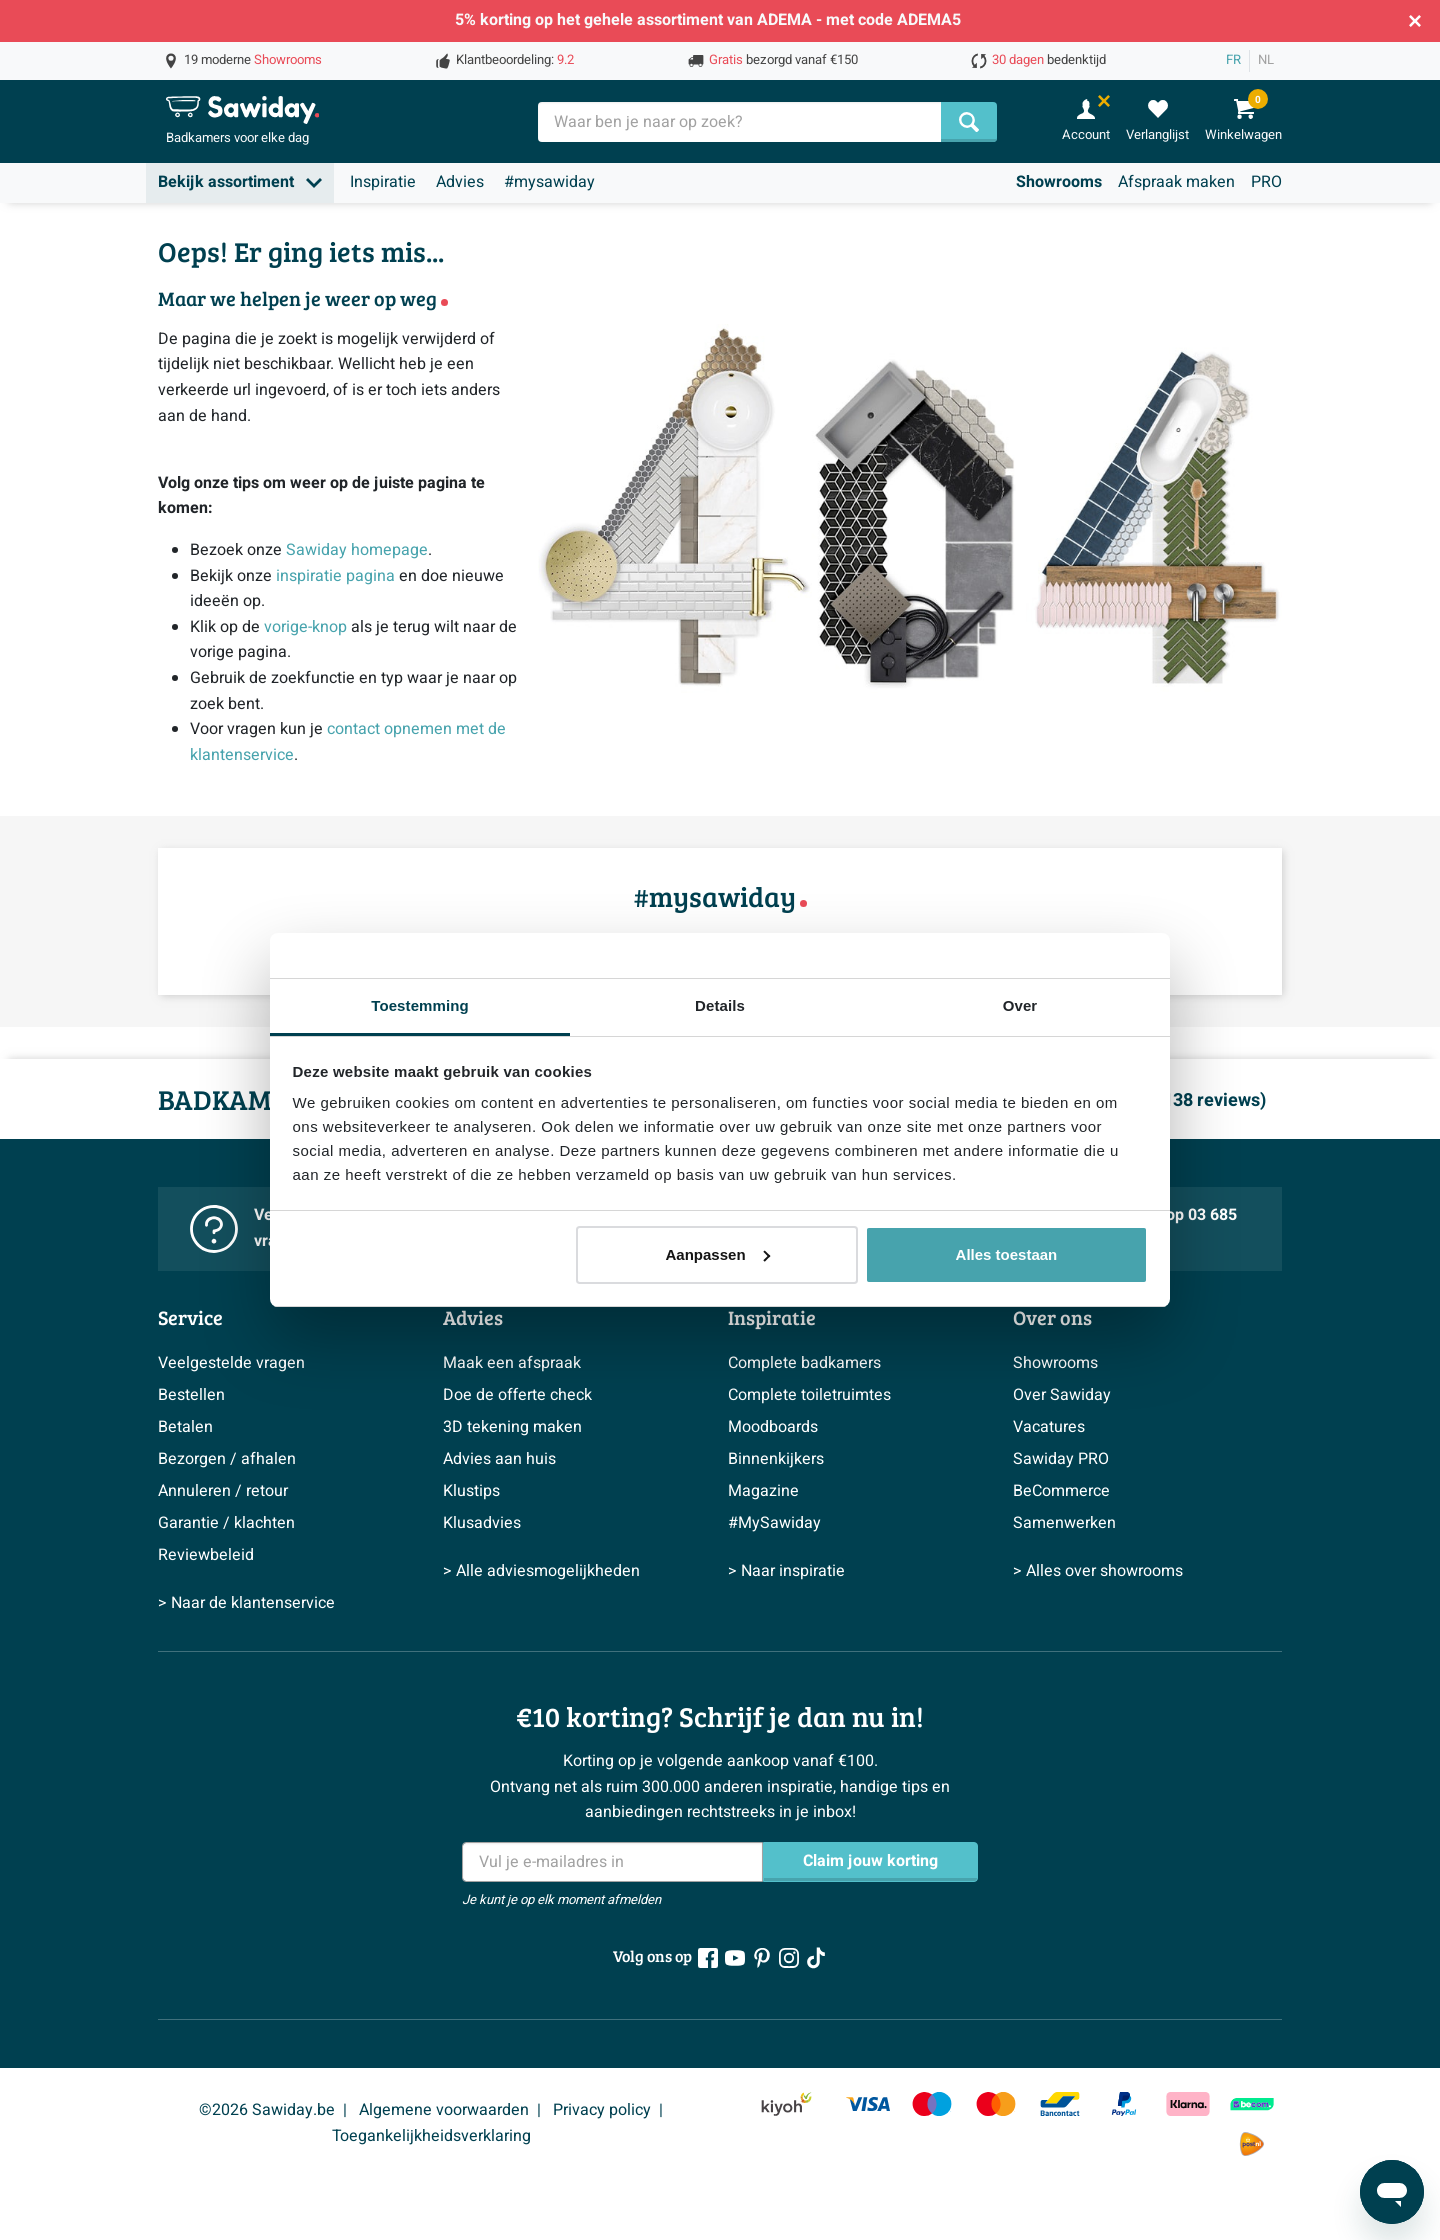 The width and height of the screenshot is (1440, 2240). What do you see at coordinates (206, 1555) in the screenshot?
I see `Reviewbeleid` at bounding box center [206, 1555].